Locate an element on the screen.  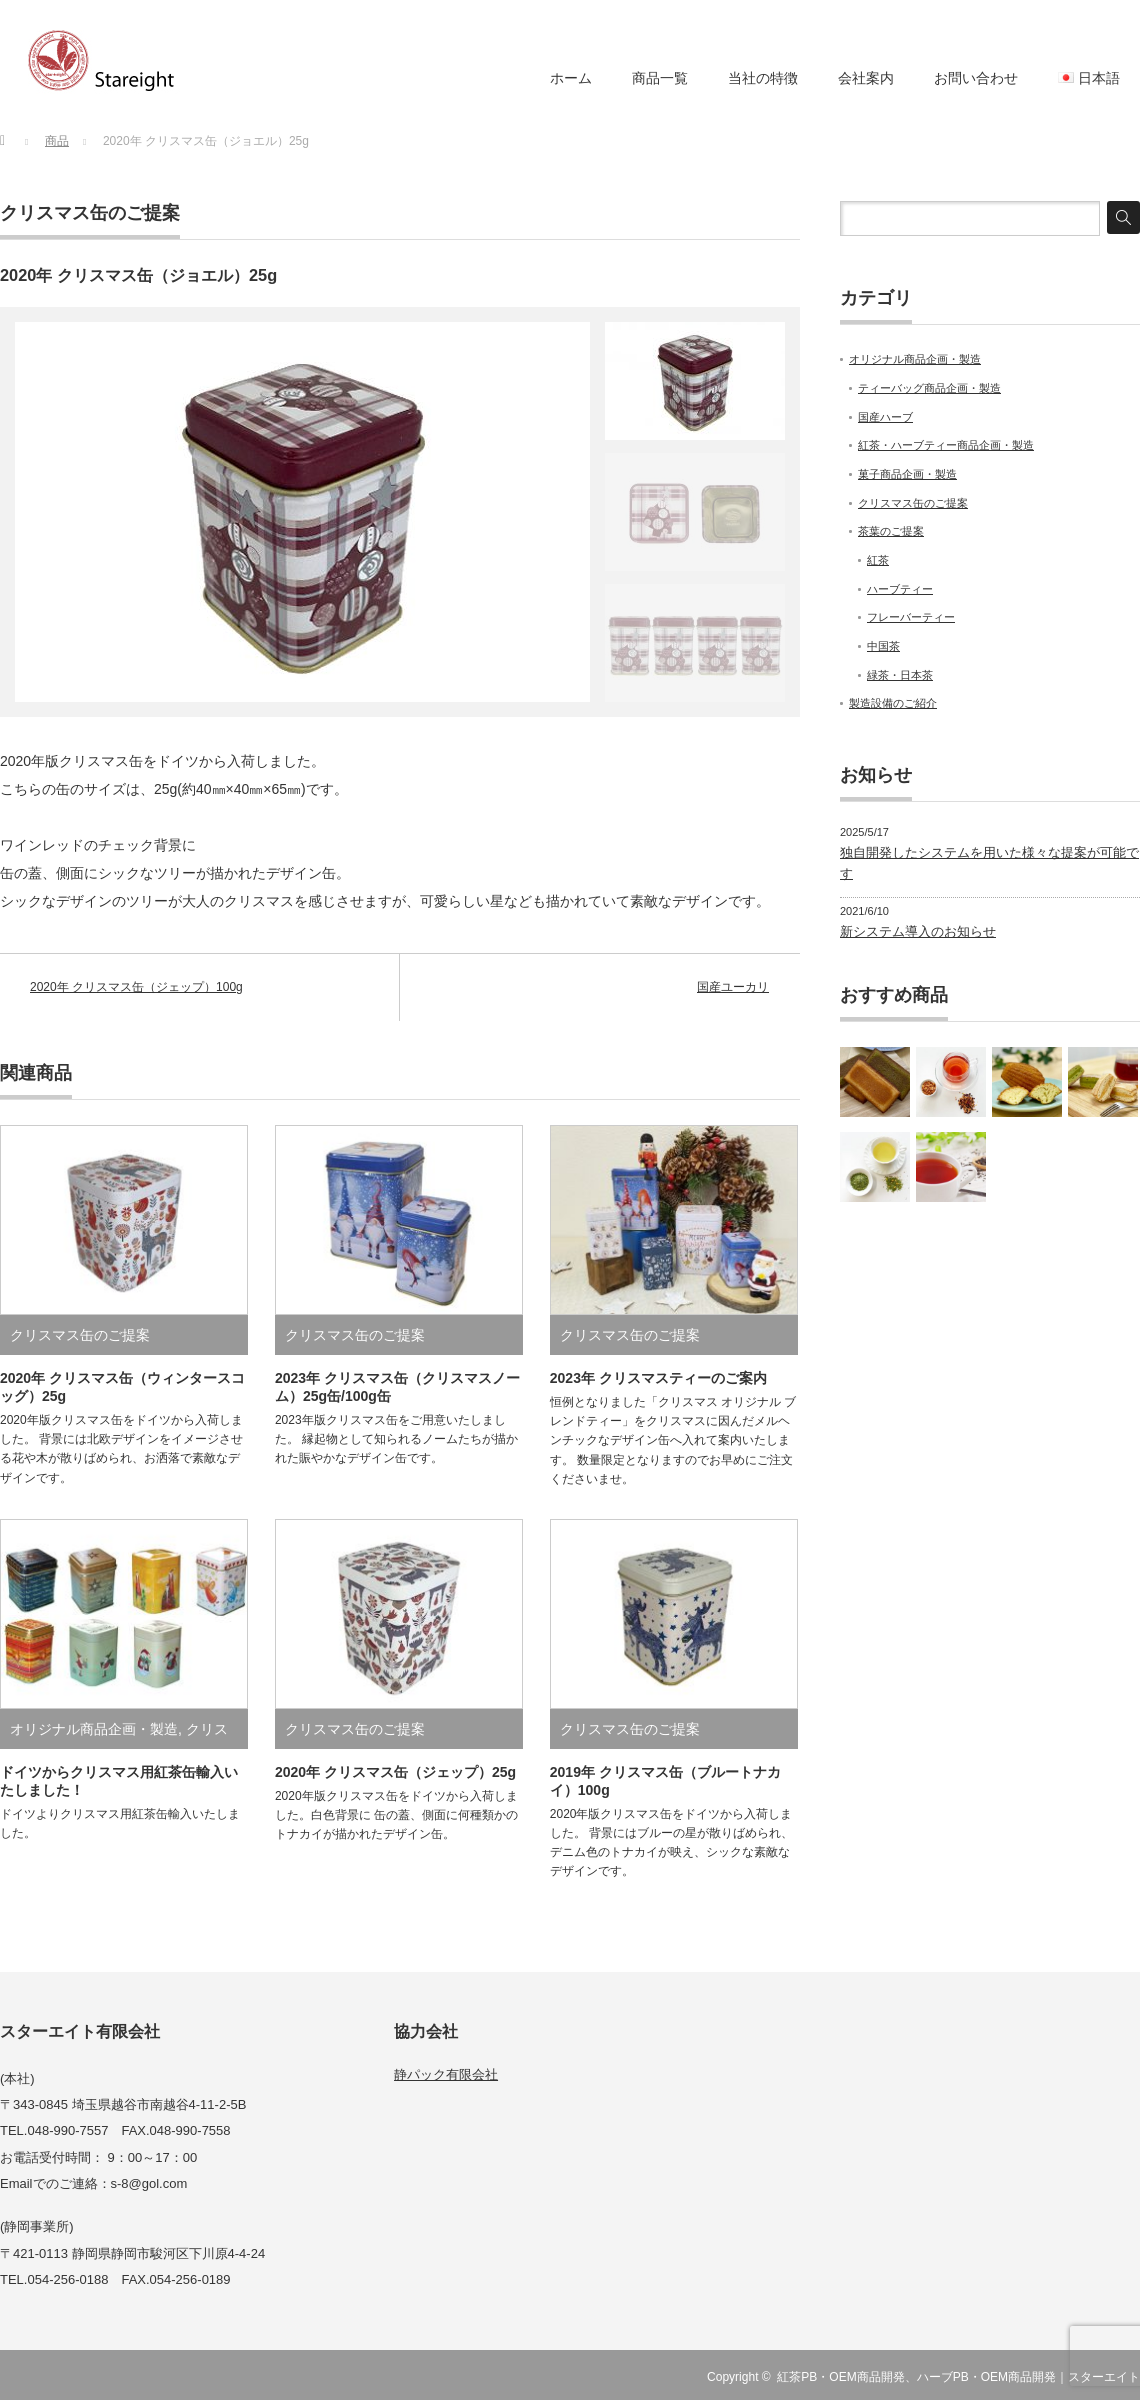
フレーバーティー is located at coordinates (911, 617).